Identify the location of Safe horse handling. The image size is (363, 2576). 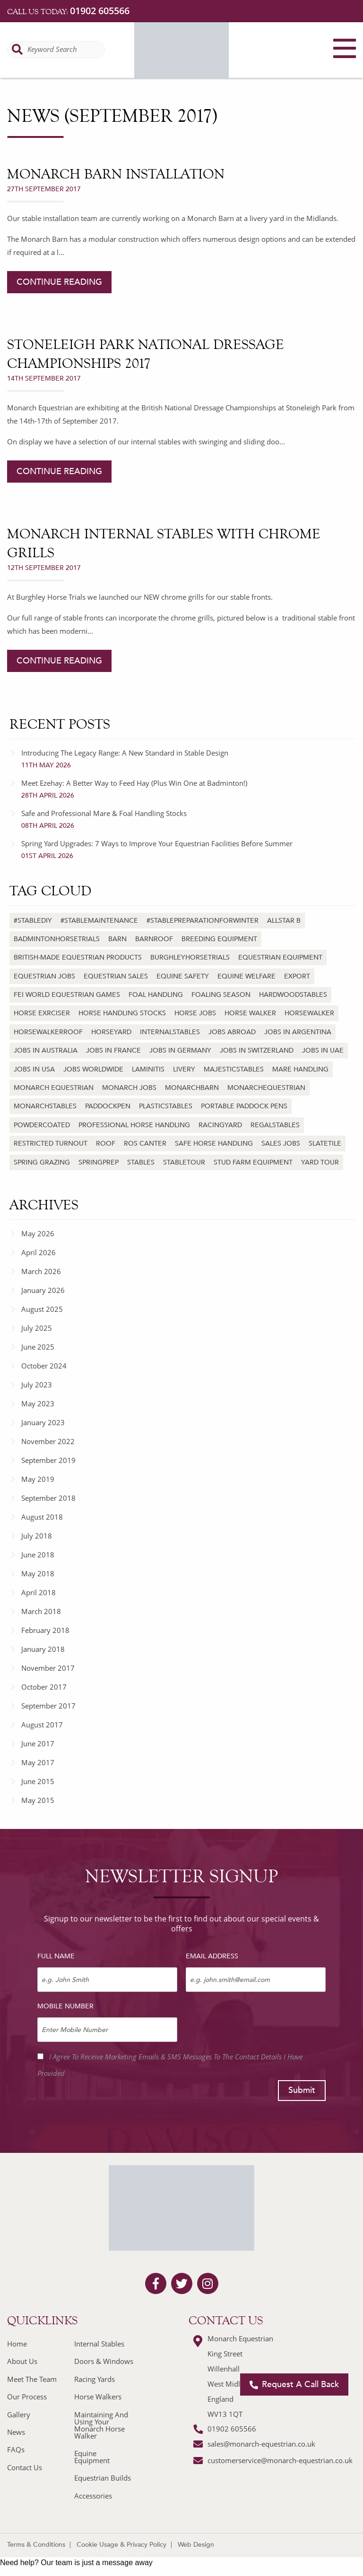
(214, 1143).